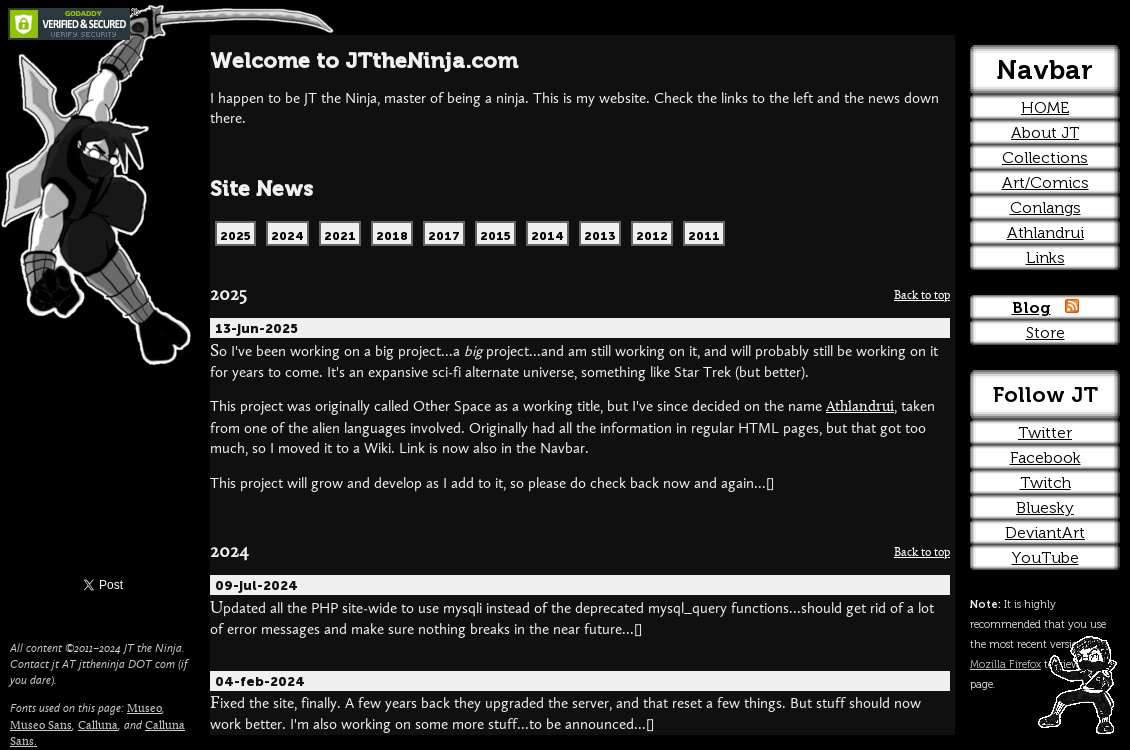 The width and height of the screenshot is (1130, 750). What do you see at coordinates (229, 552) in the screenshot?
I see `2024` at bounding box center [229, 552].